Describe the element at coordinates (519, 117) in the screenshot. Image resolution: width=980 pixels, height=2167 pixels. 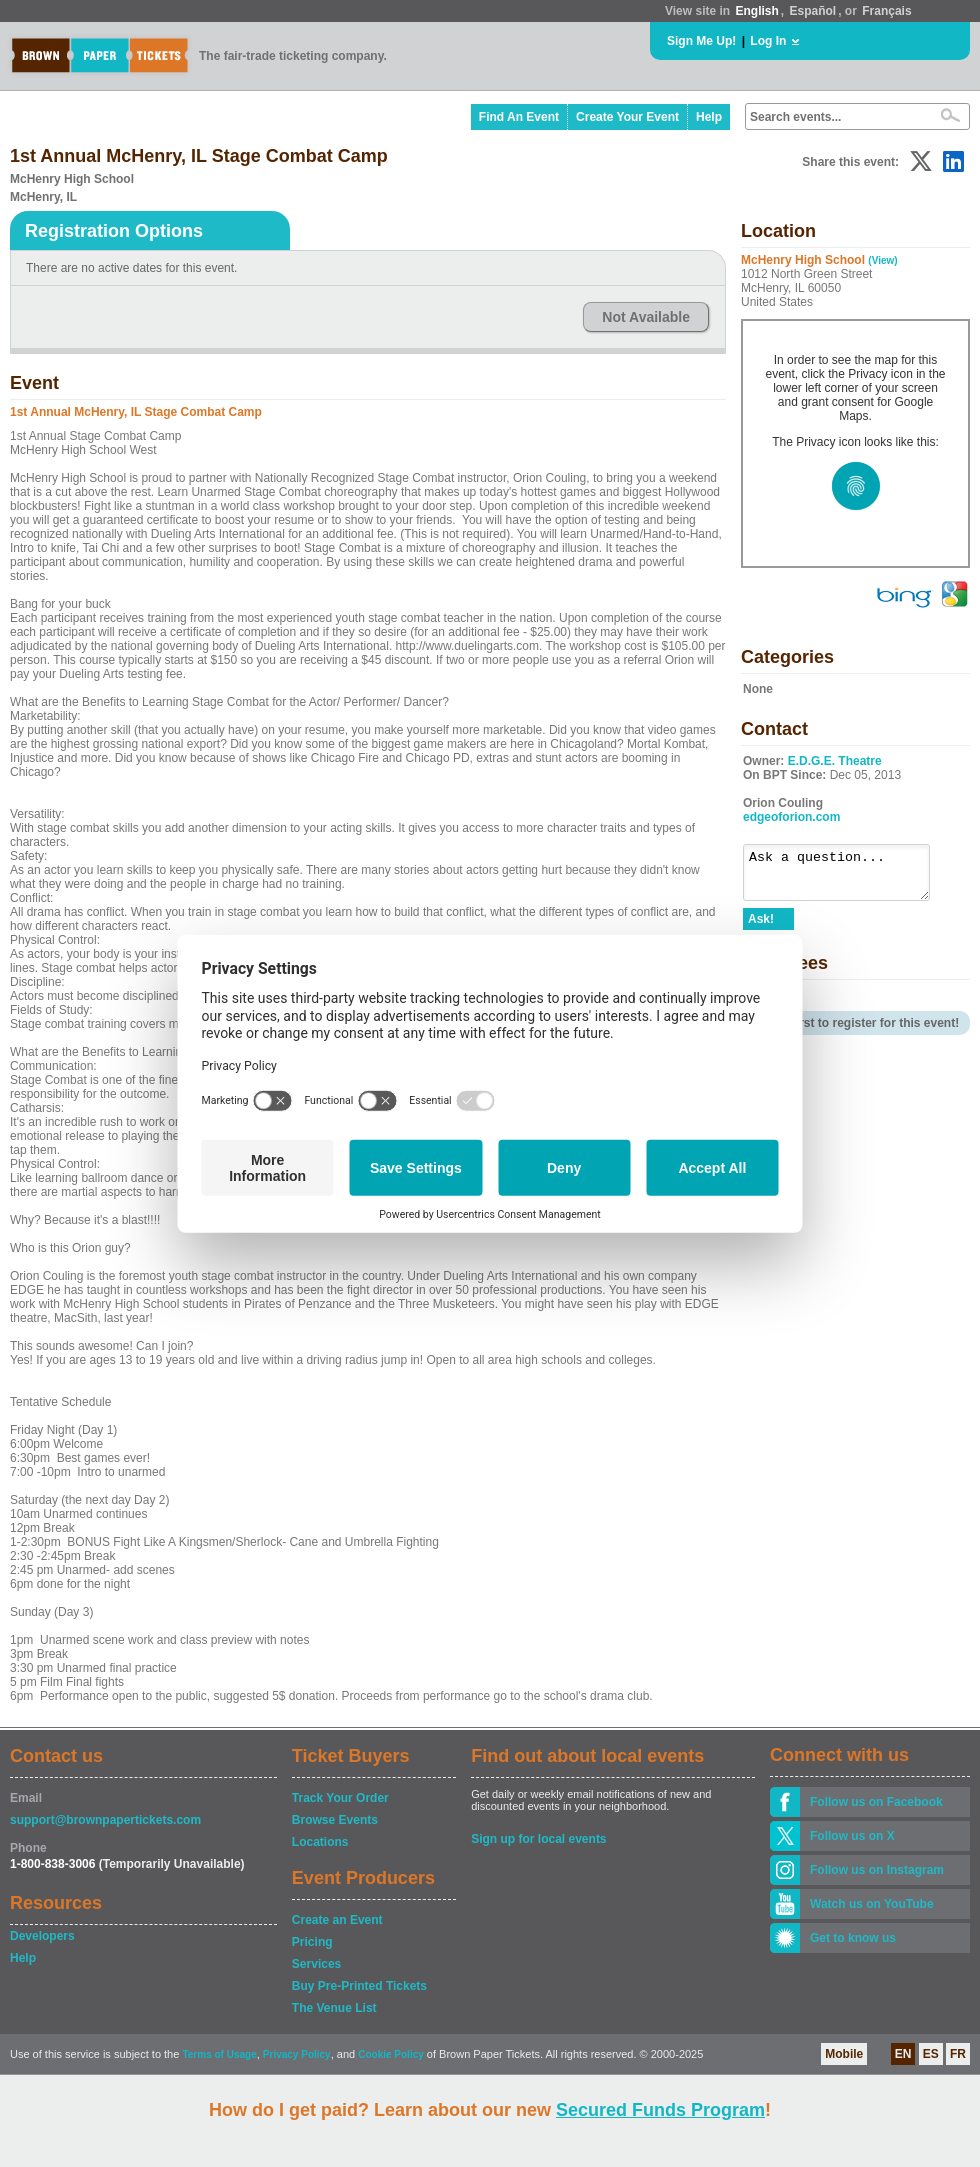
I see `Find An Event` at that location.